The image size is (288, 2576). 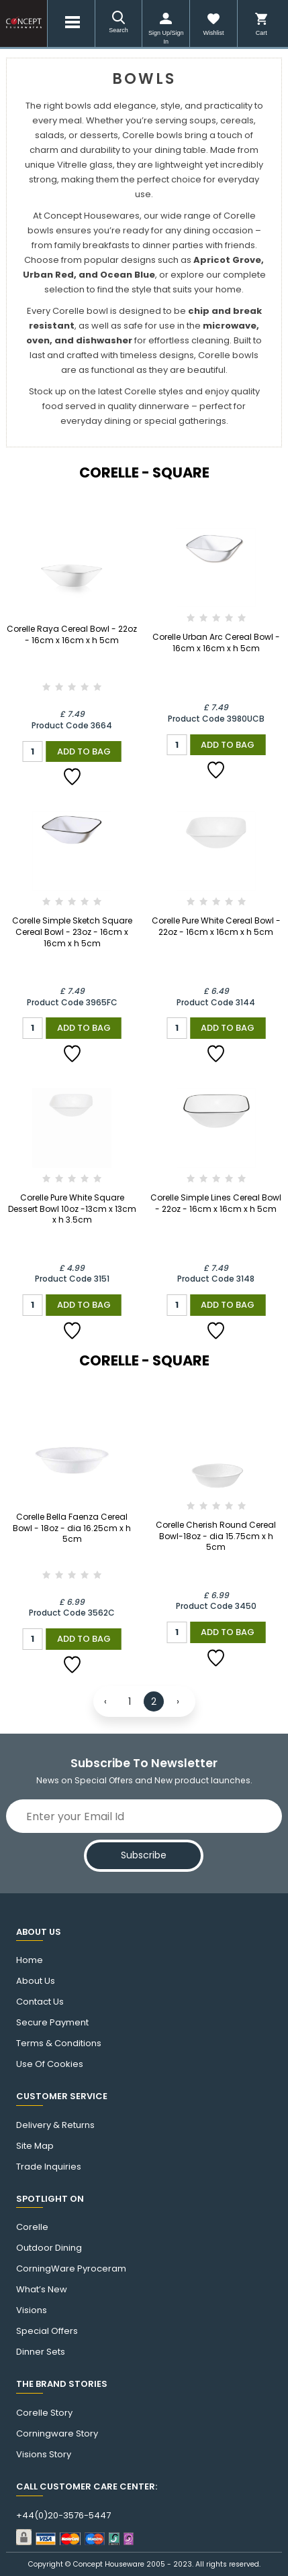 I want to click on +44(0)20-3576-5447, so click(x=63, y=2516).